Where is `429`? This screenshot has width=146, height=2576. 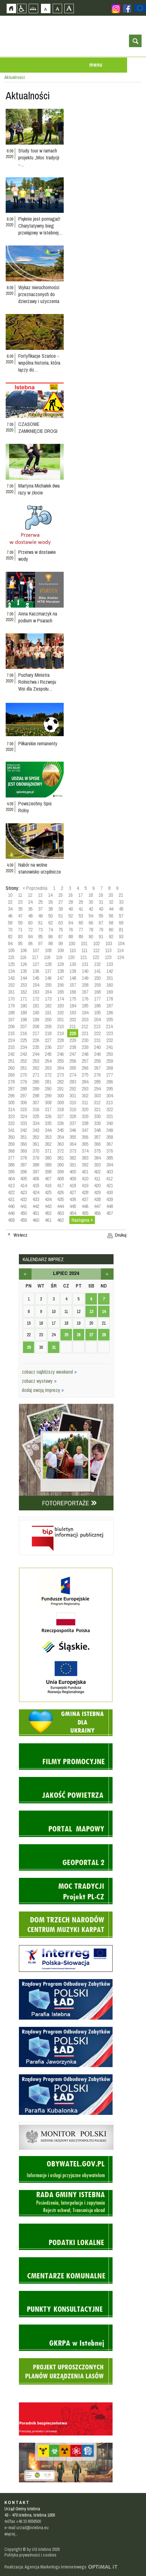
429 is located at coordinates (97, 1192).